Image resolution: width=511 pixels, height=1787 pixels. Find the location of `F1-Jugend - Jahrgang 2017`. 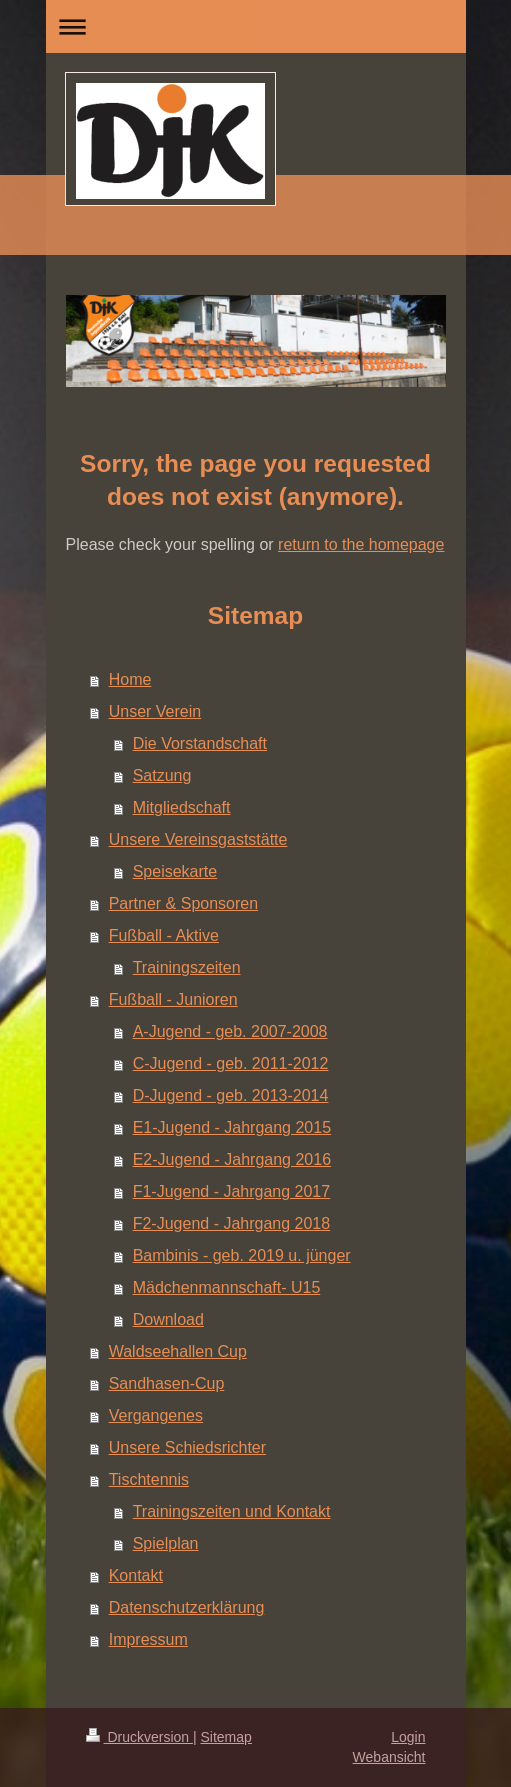

F1-Jugend - Jahrgang 2017 is located at coordinates (231, 1191).